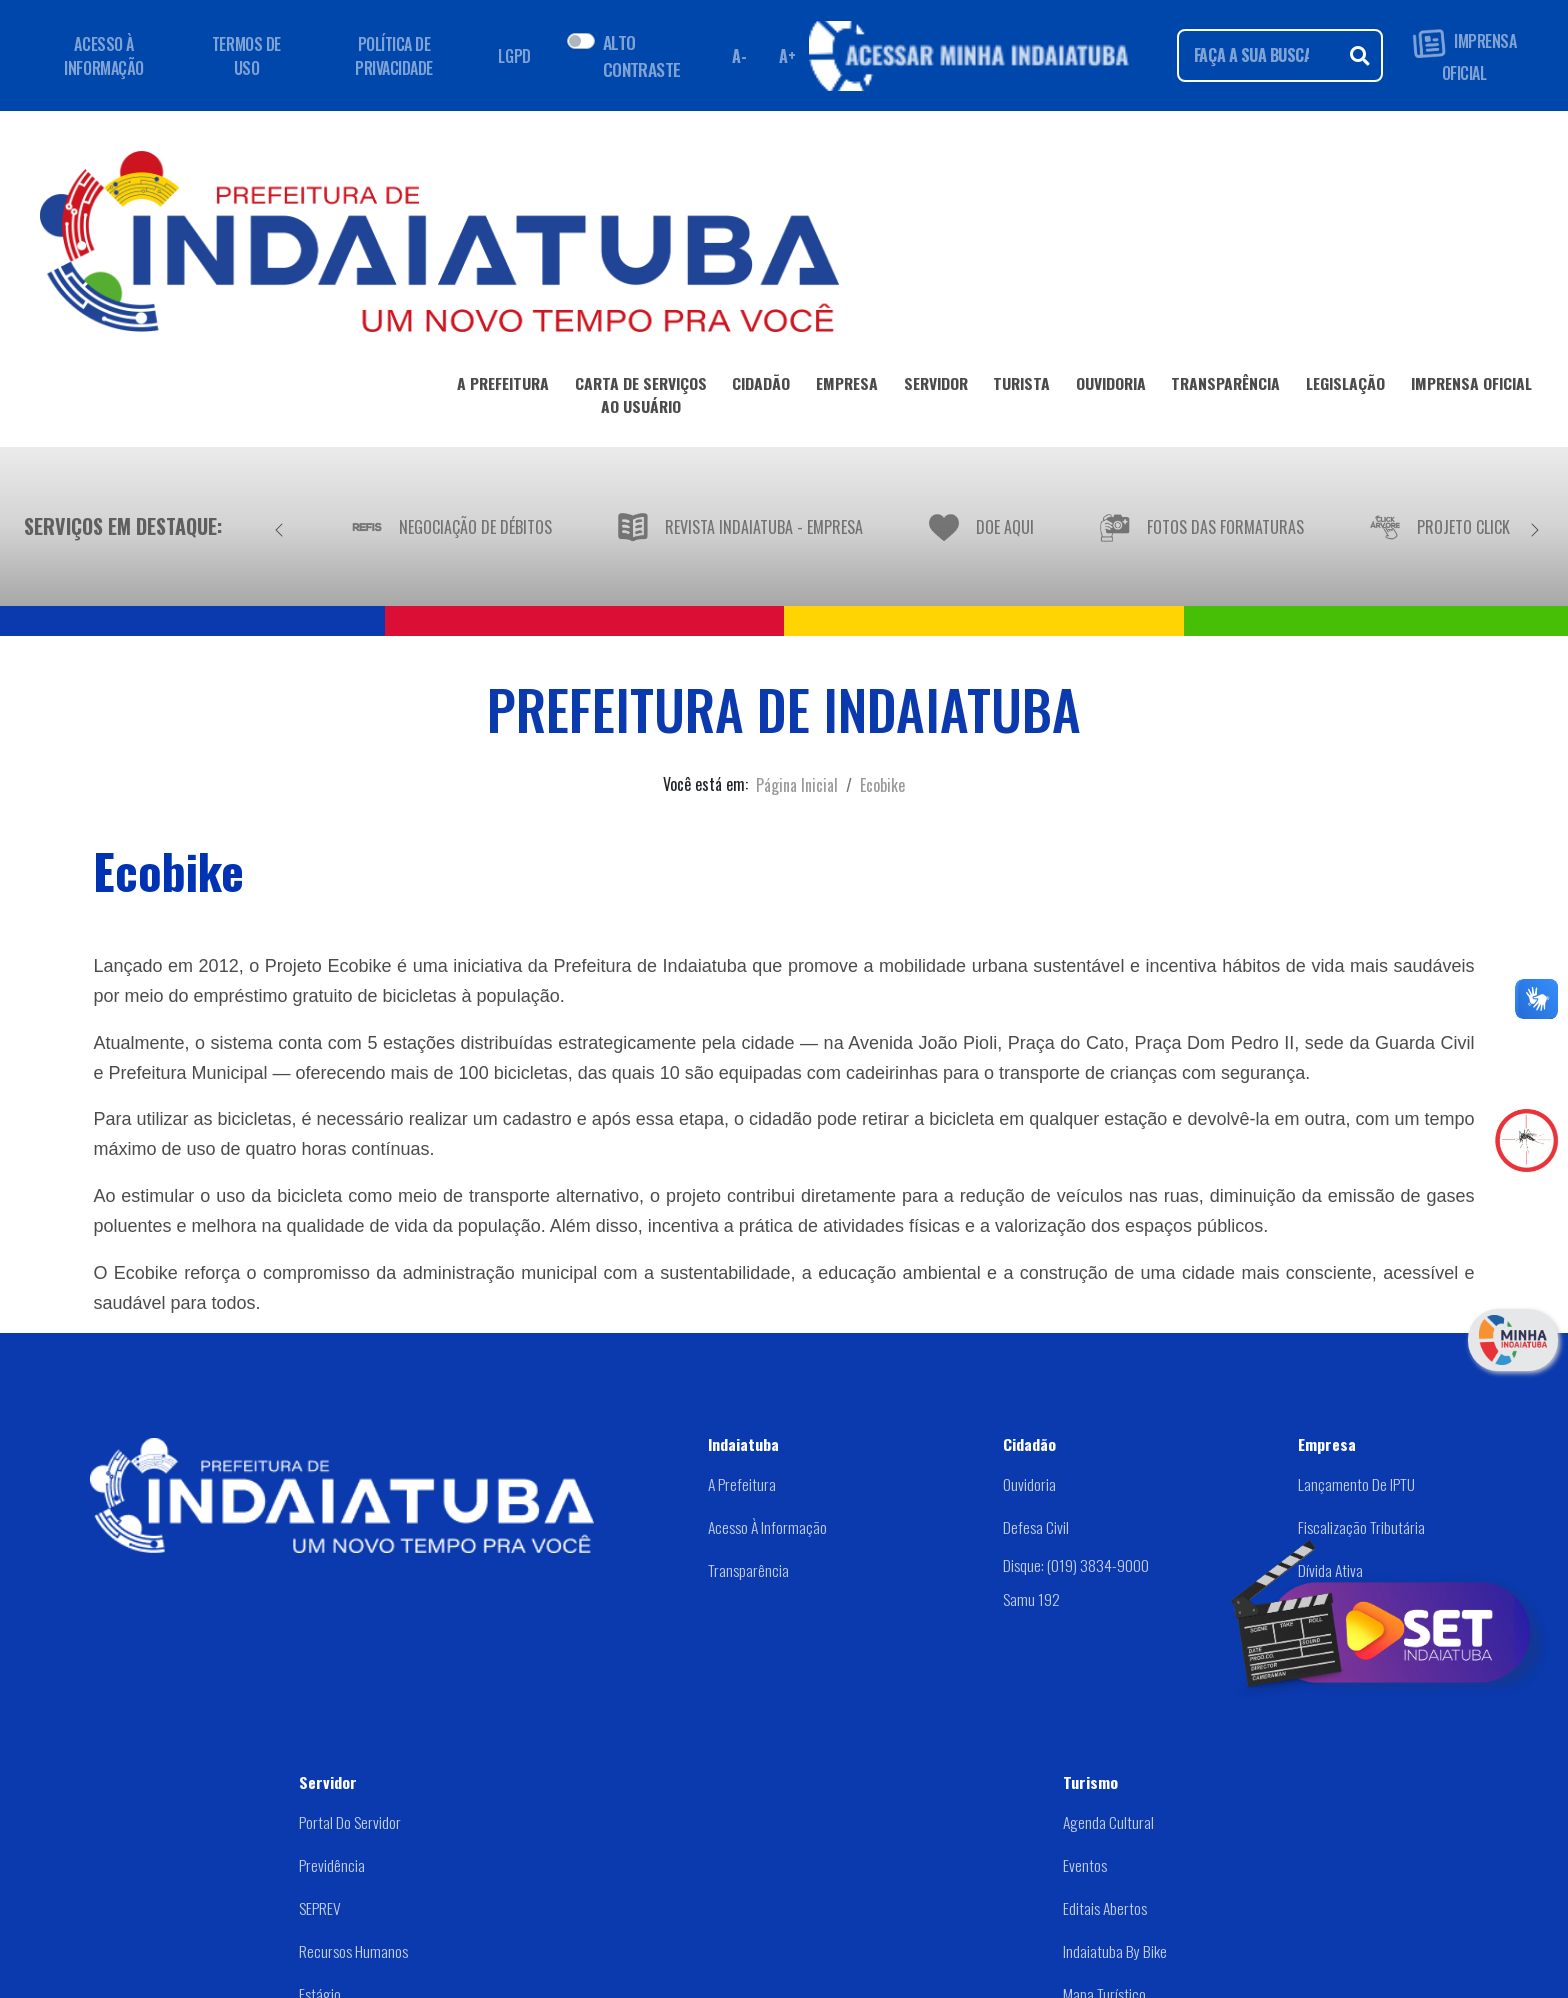 This screenshot has width=1568, height=1998. What do you see at coordinates (1108, 1822) in the screenshot?
I see `Agenda Cultural` at bounding box center [1108, 1822].